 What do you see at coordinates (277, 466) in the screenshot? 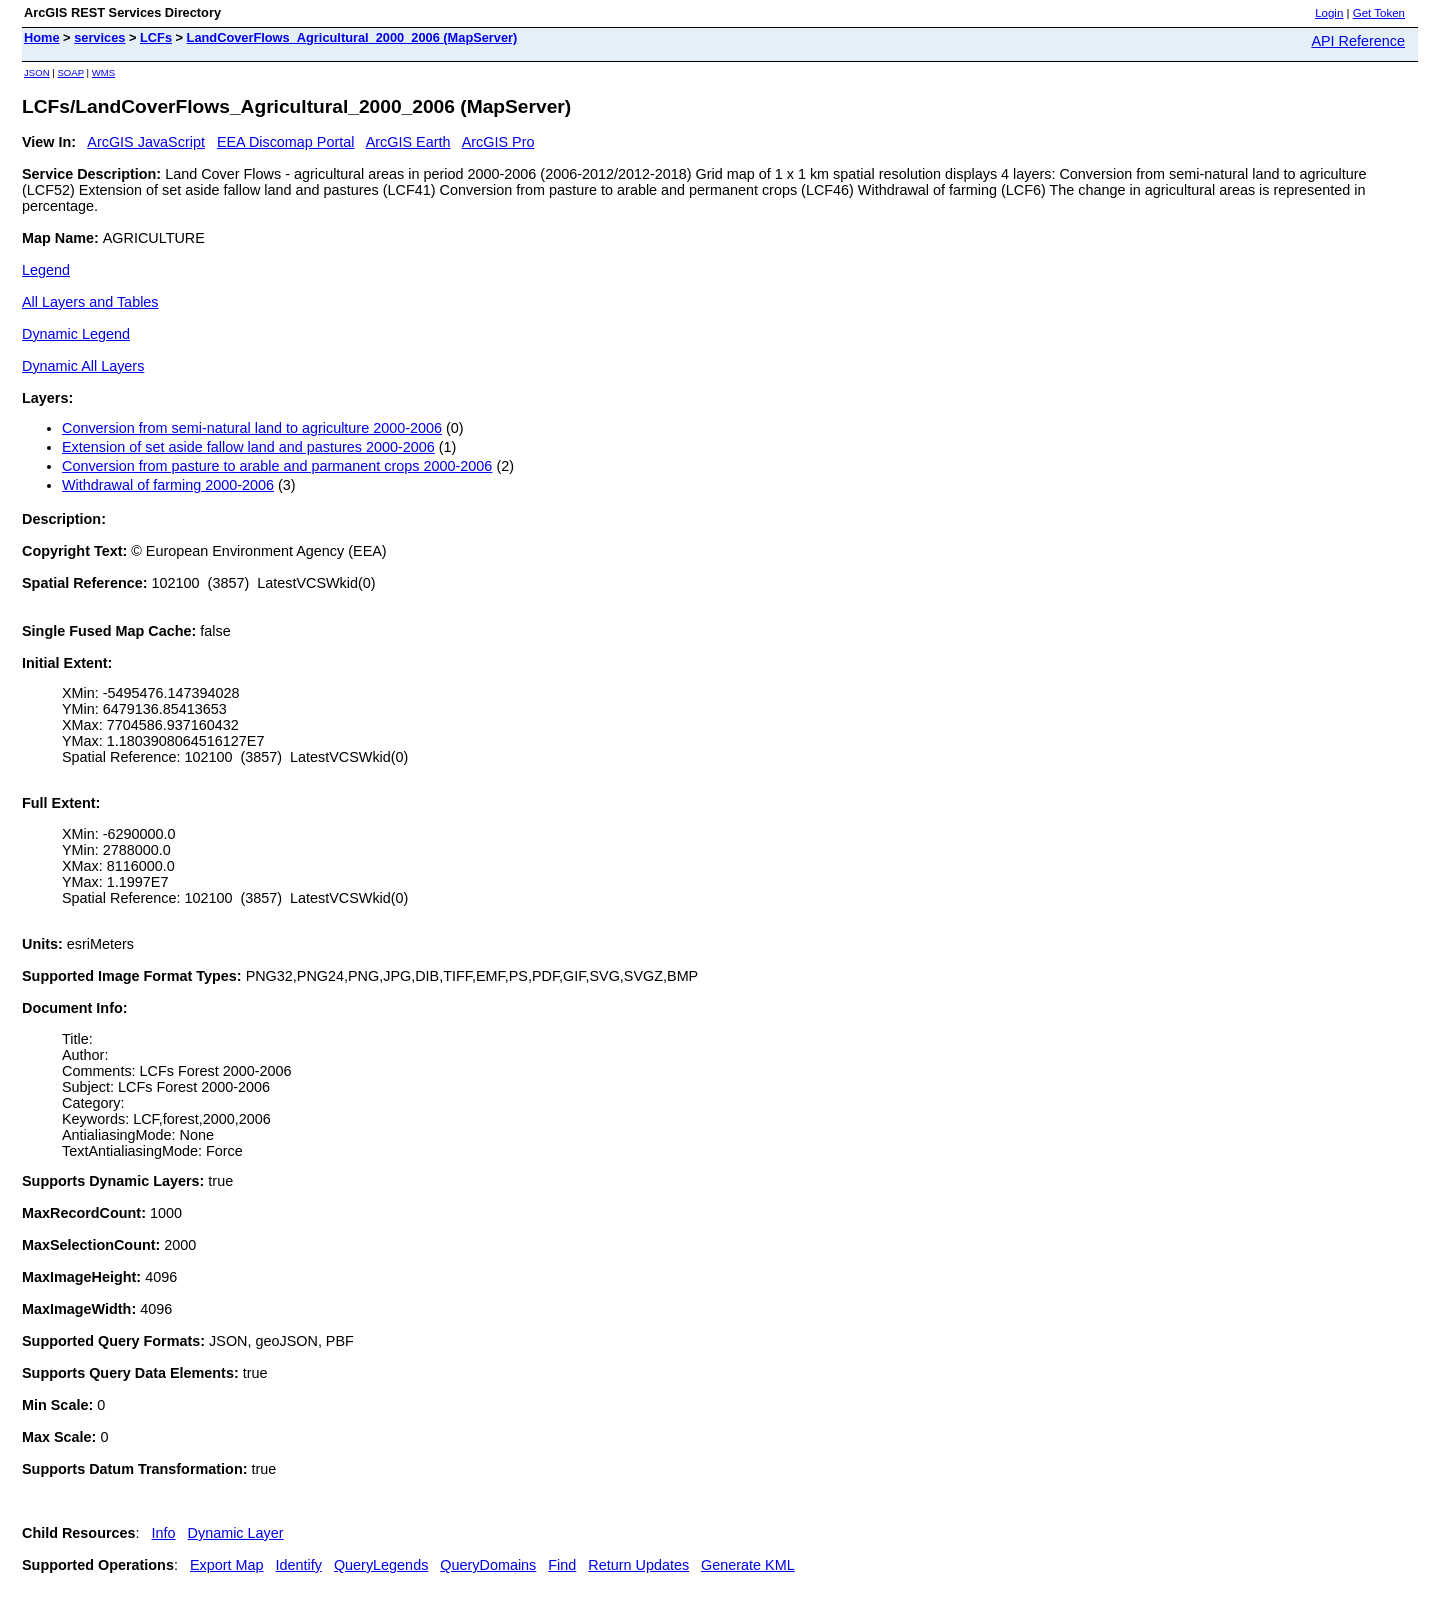
I see `Conversion from pasture to arable and parmanent crops 2000-2006` at bounding box center [277, 466].